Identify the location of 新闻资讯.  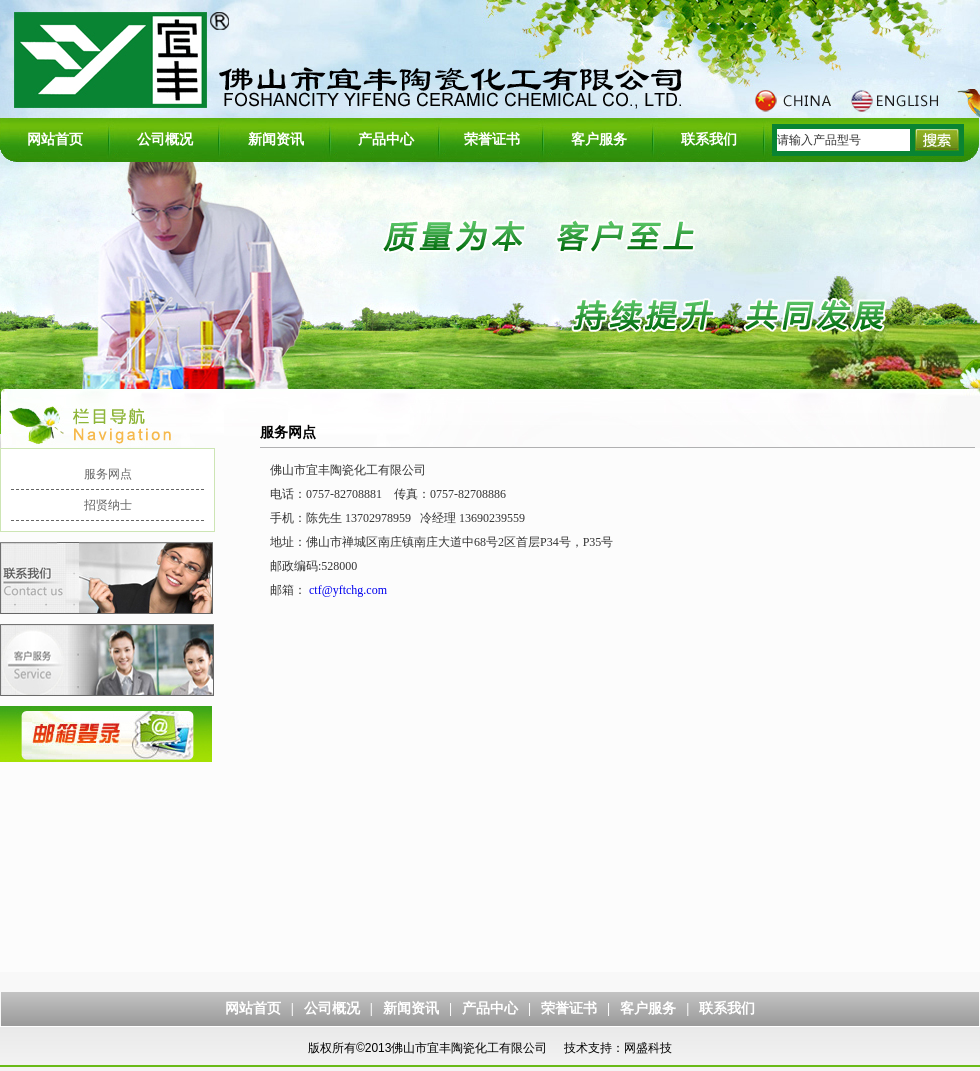
(276, 139).